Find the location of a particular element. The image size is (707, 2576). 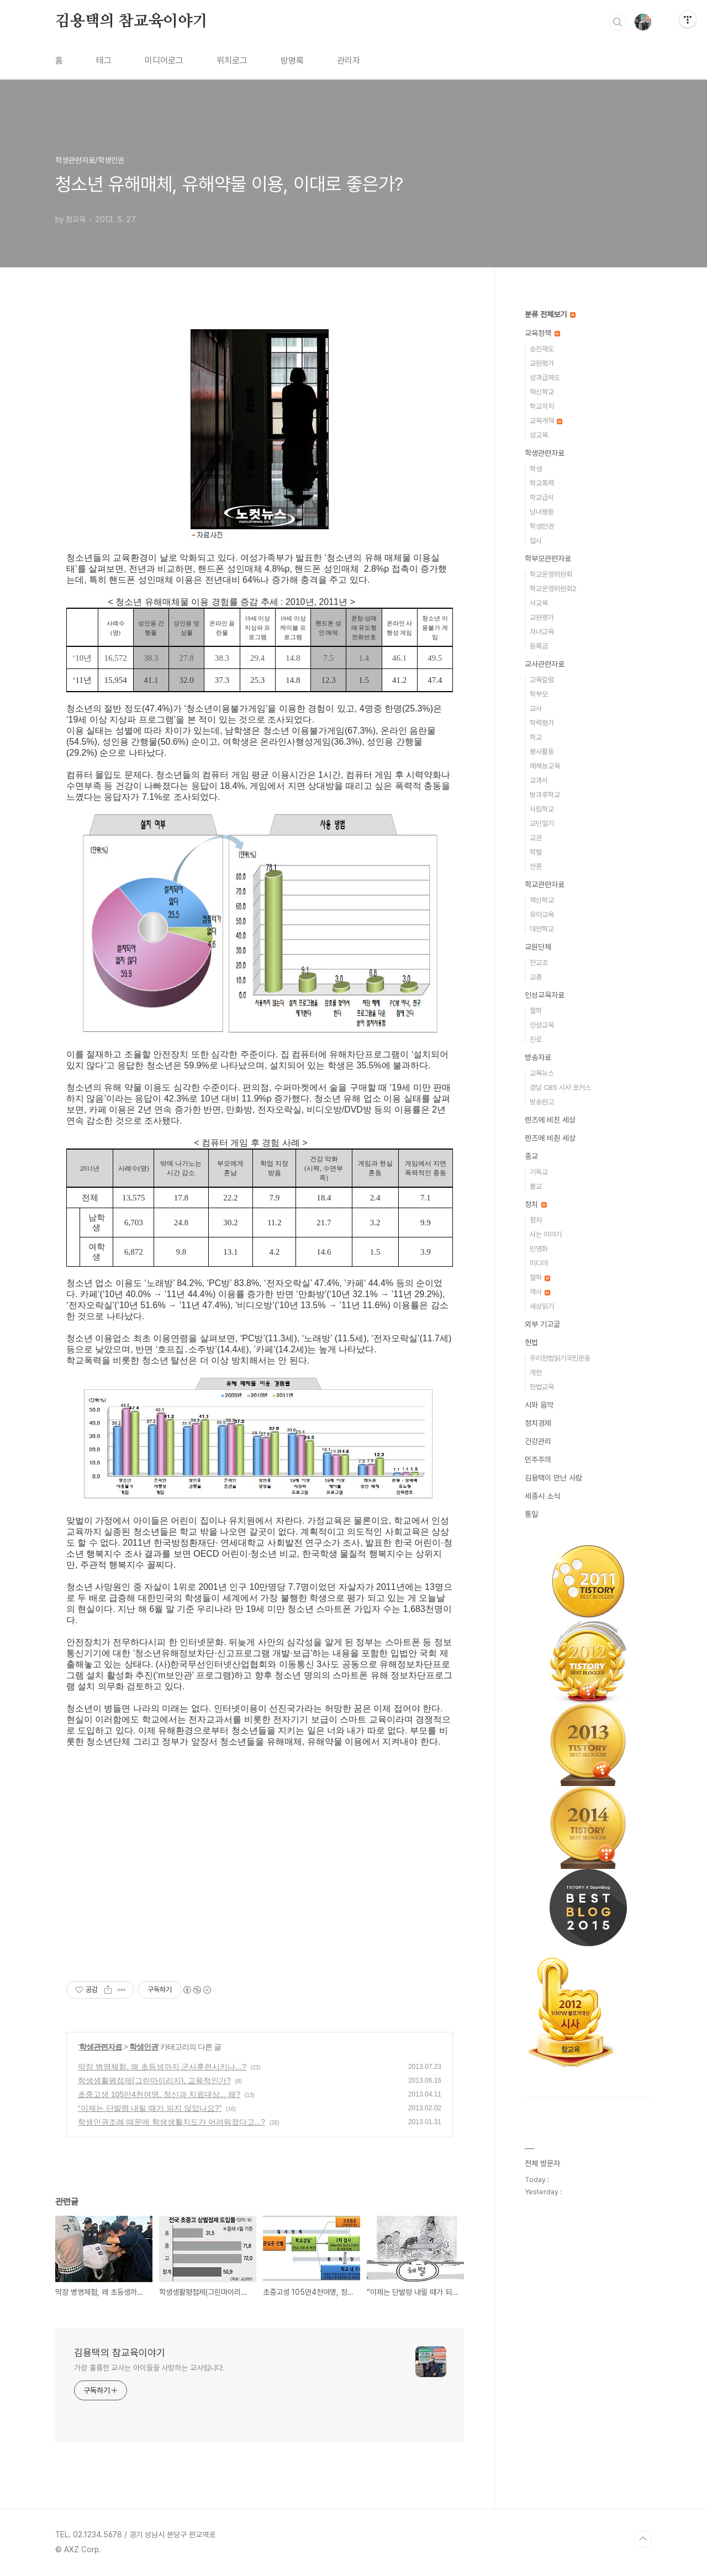

방송자료 is located at coordinates (538, 1057).